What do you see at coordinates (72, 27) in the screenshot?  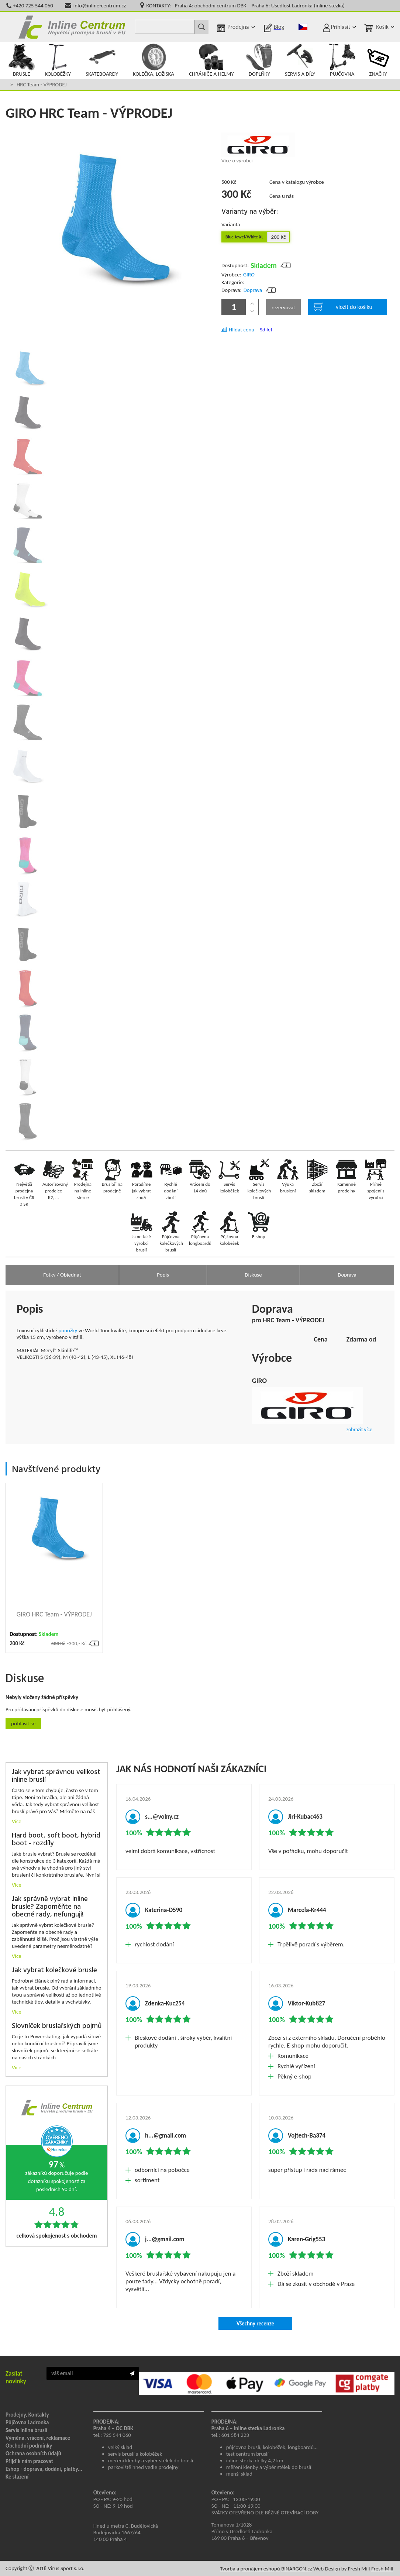 I see `Inline Centrum` at bounding box center [72, 27].